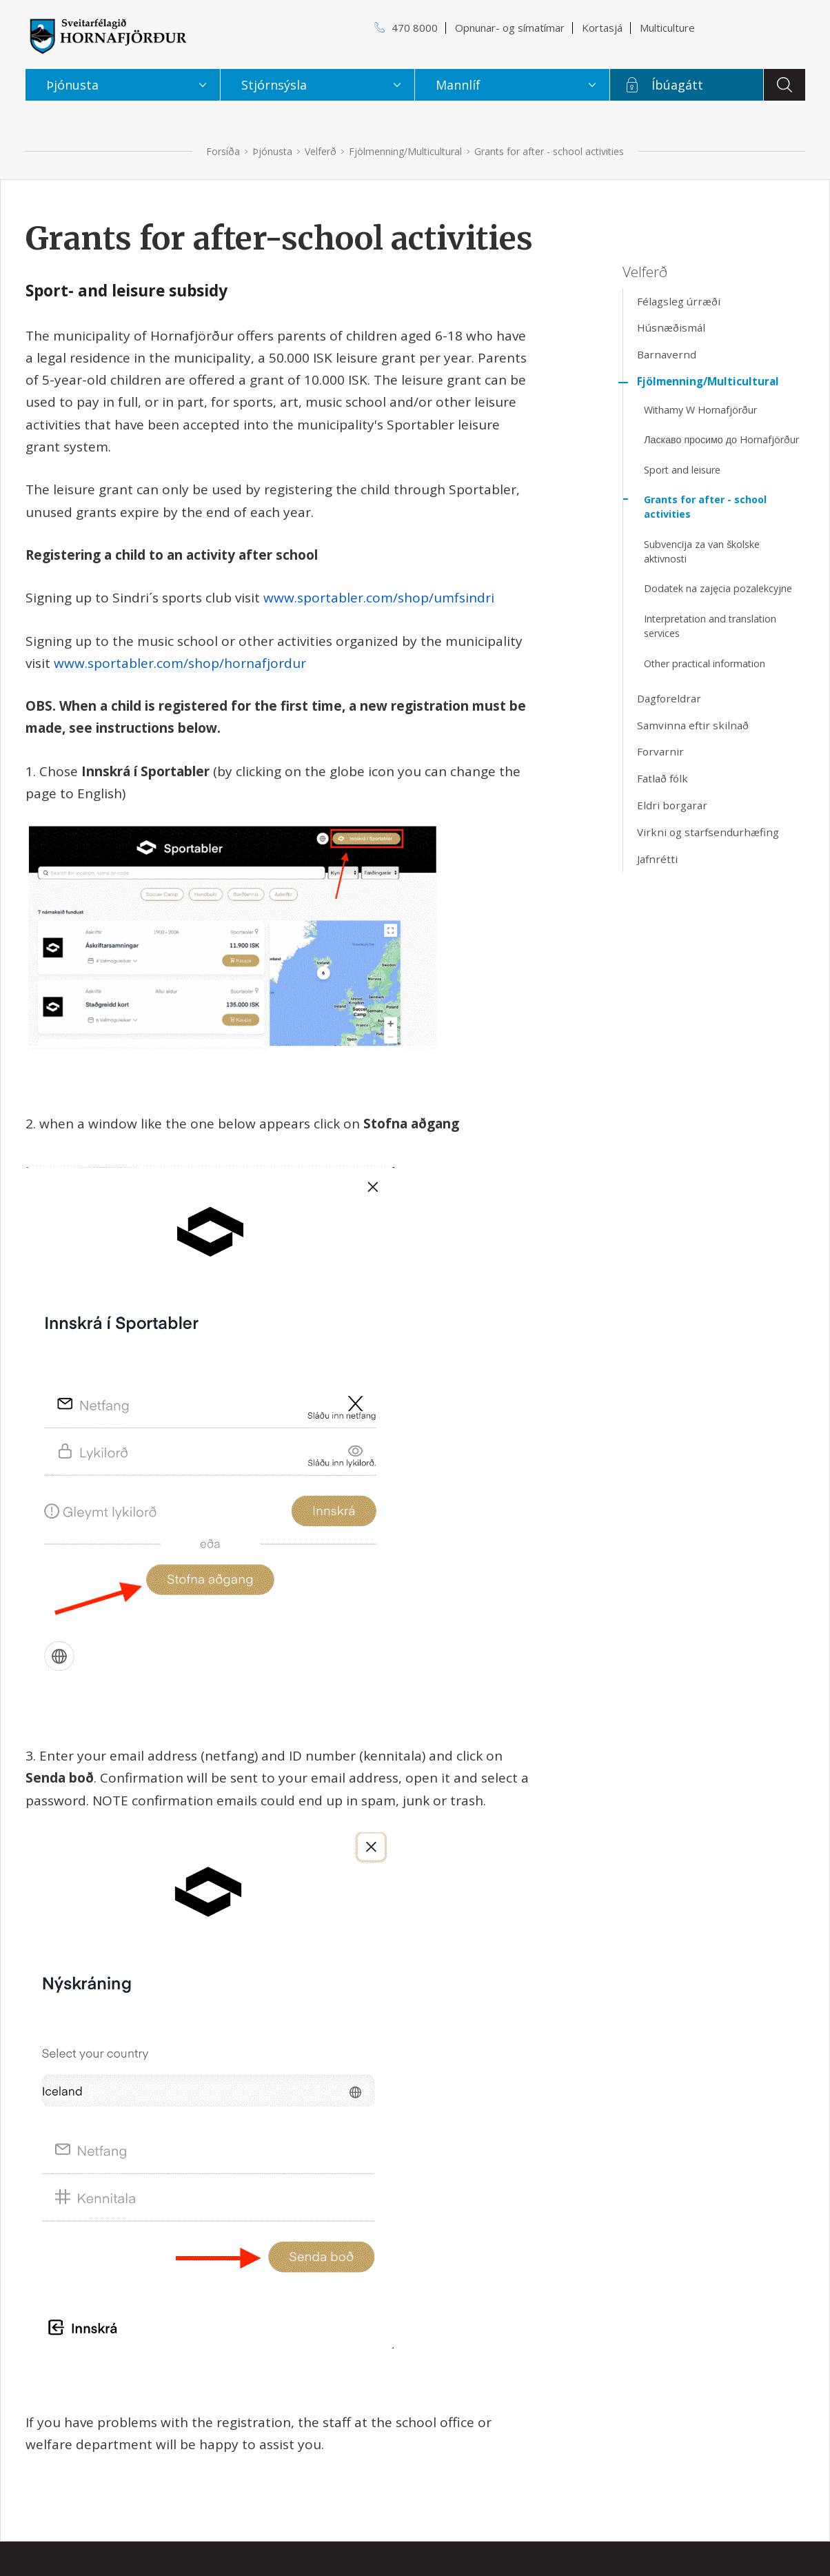 The height and width of the screenshot is (2576, 830). Describe the element at coordinates (602, 27) in the screenshot. I see `Kortasjá` at that location.